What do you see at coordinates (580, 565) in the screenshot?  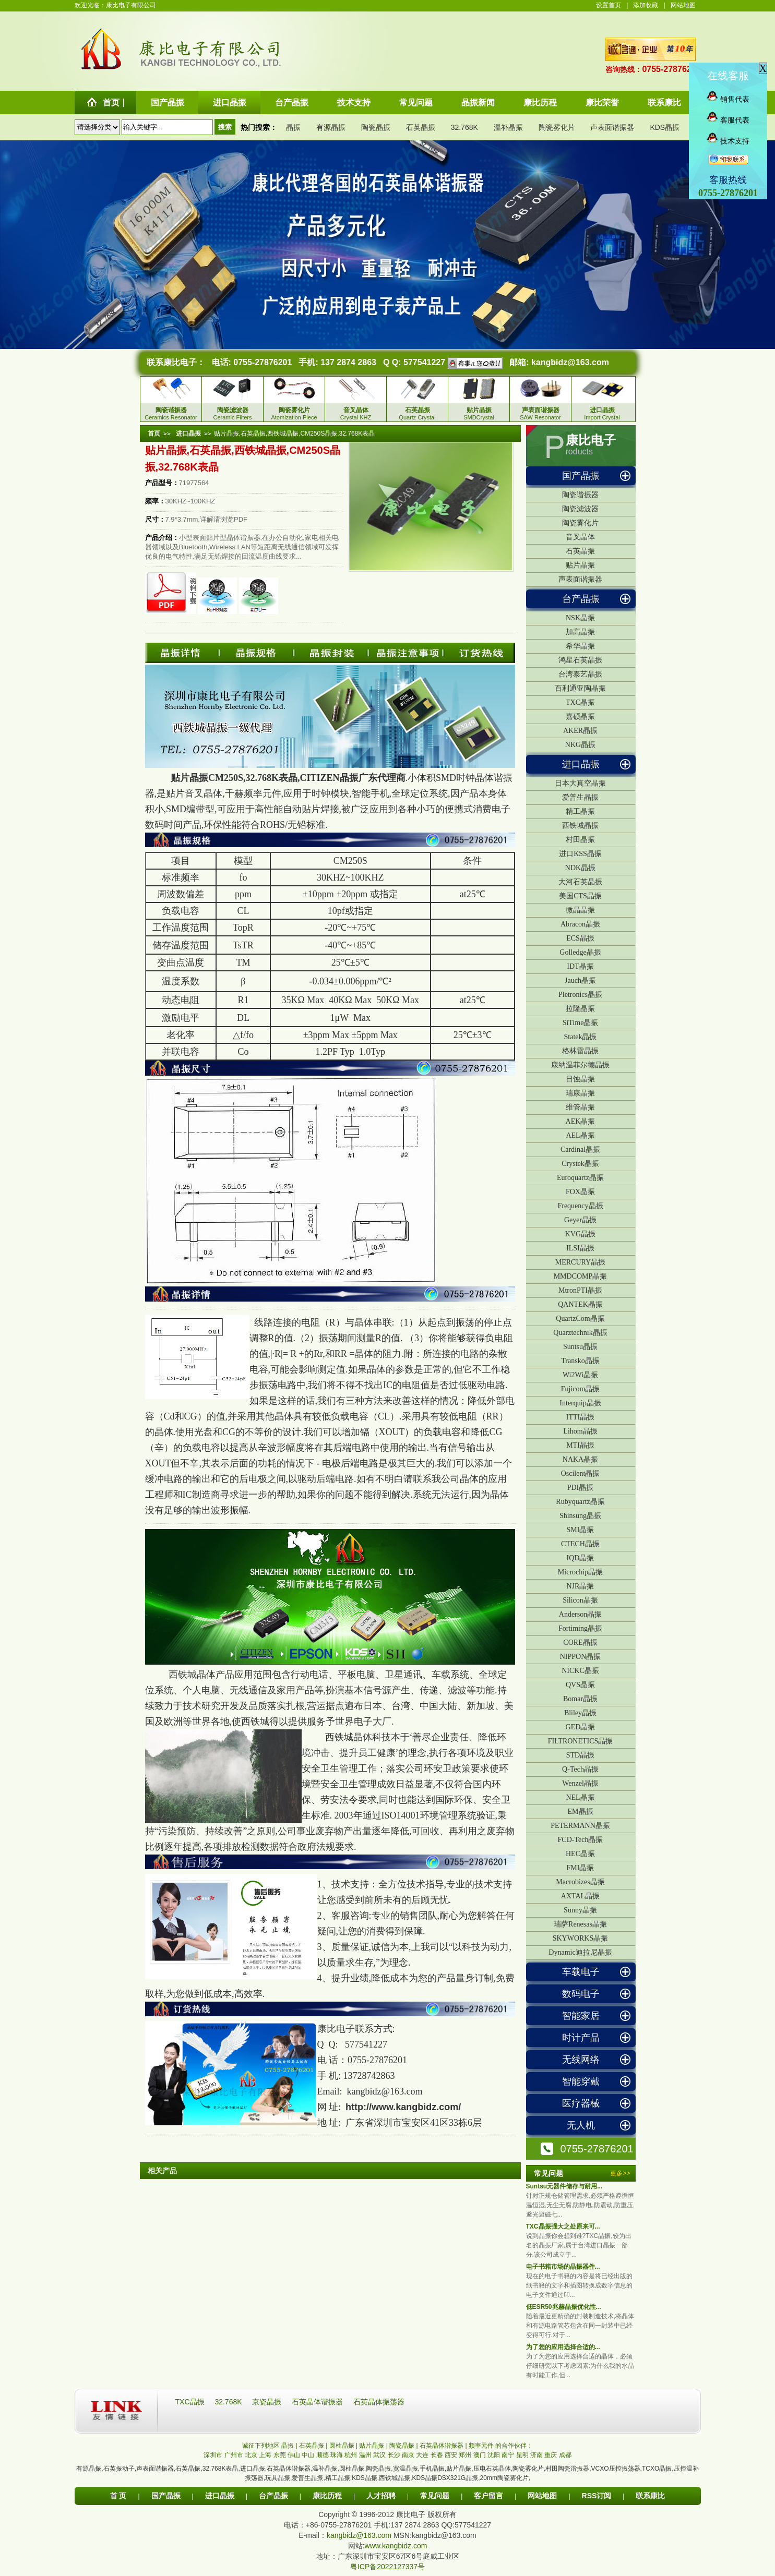 I see `贴片晶振` at bounding box center [580, 565].